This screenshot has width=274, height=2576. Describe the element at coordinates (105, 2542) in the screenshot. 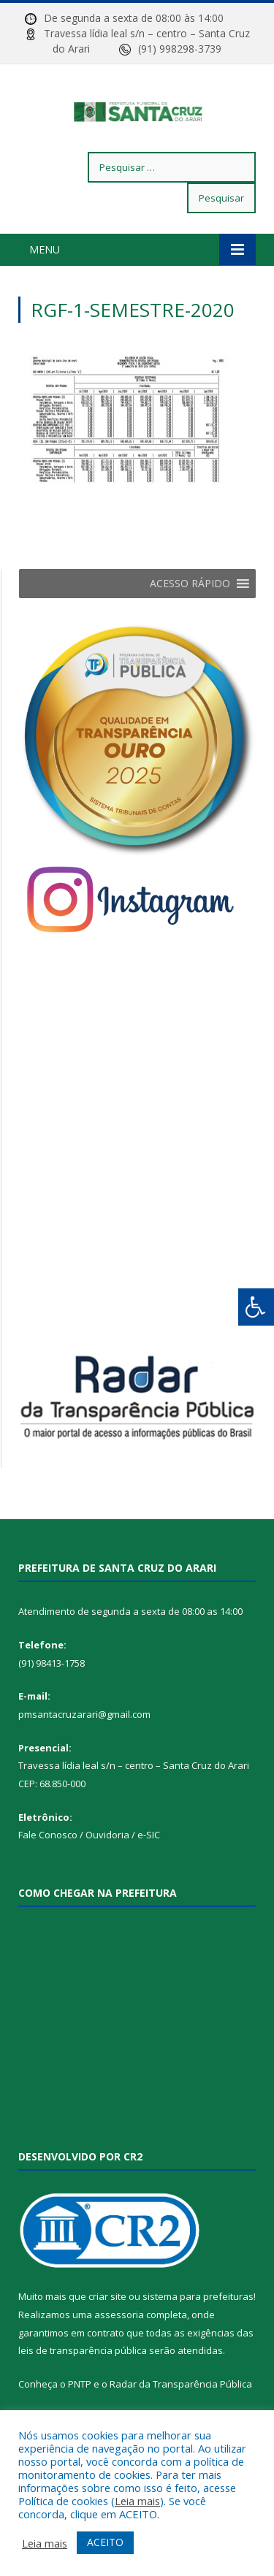

I see `ACEITO [button]` at that location.